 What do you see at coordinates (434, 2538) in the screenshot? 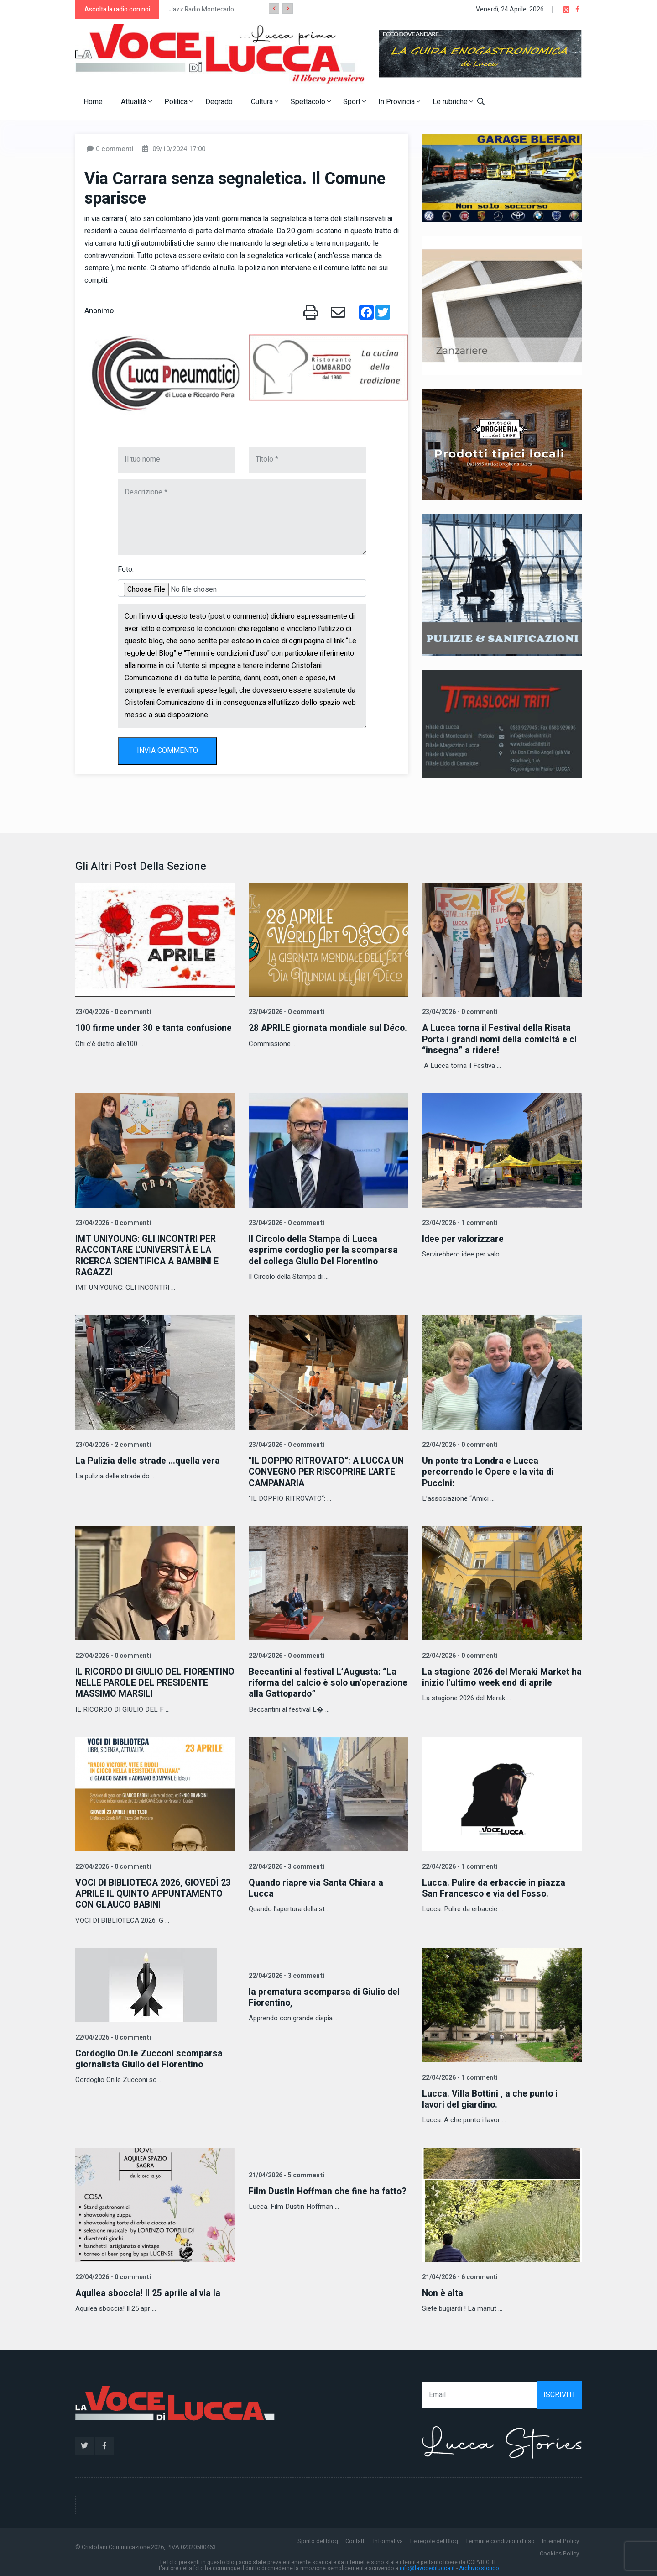
I see `Le regole del Blog` at bounding box center [434, 2538].